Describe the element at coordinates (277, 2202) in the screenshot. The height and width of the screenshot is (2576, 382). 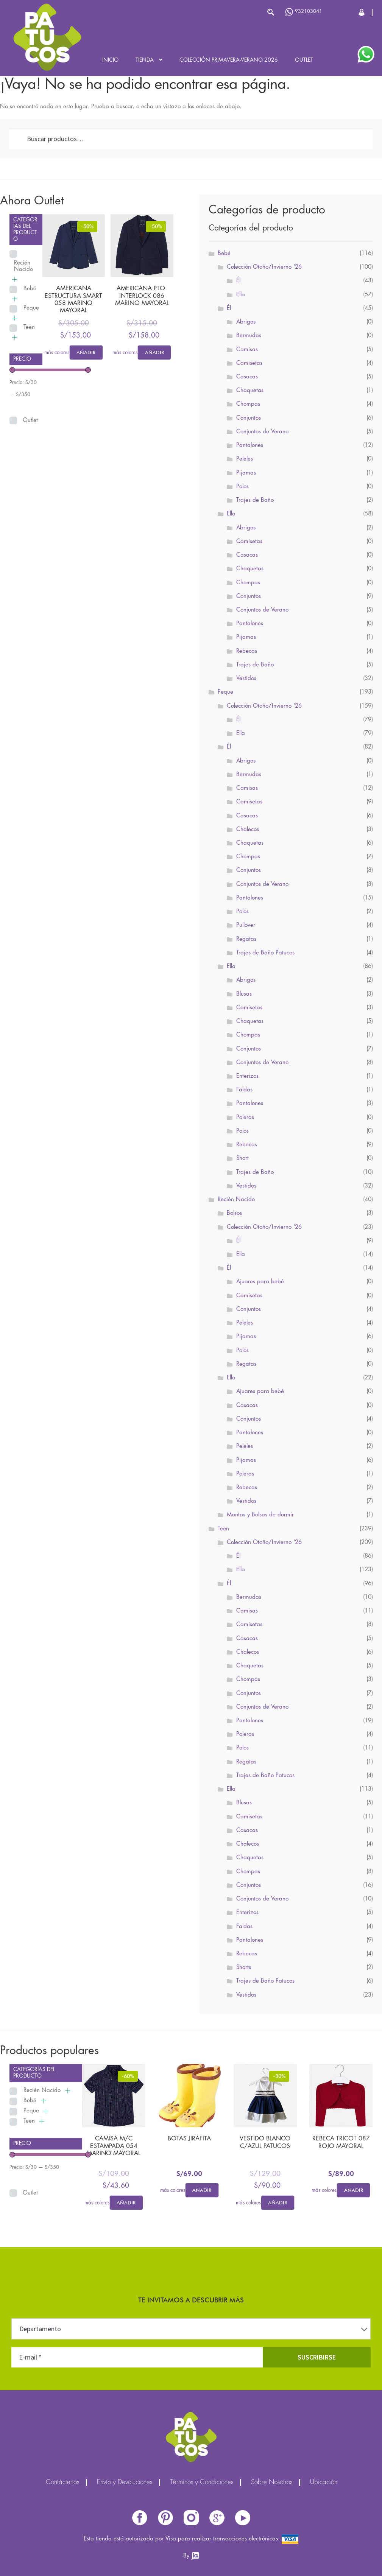
I see `Añadir [Elige las opciones para “VESTIDO BLANCO C/AZUL PATUCOS”]` at that location.